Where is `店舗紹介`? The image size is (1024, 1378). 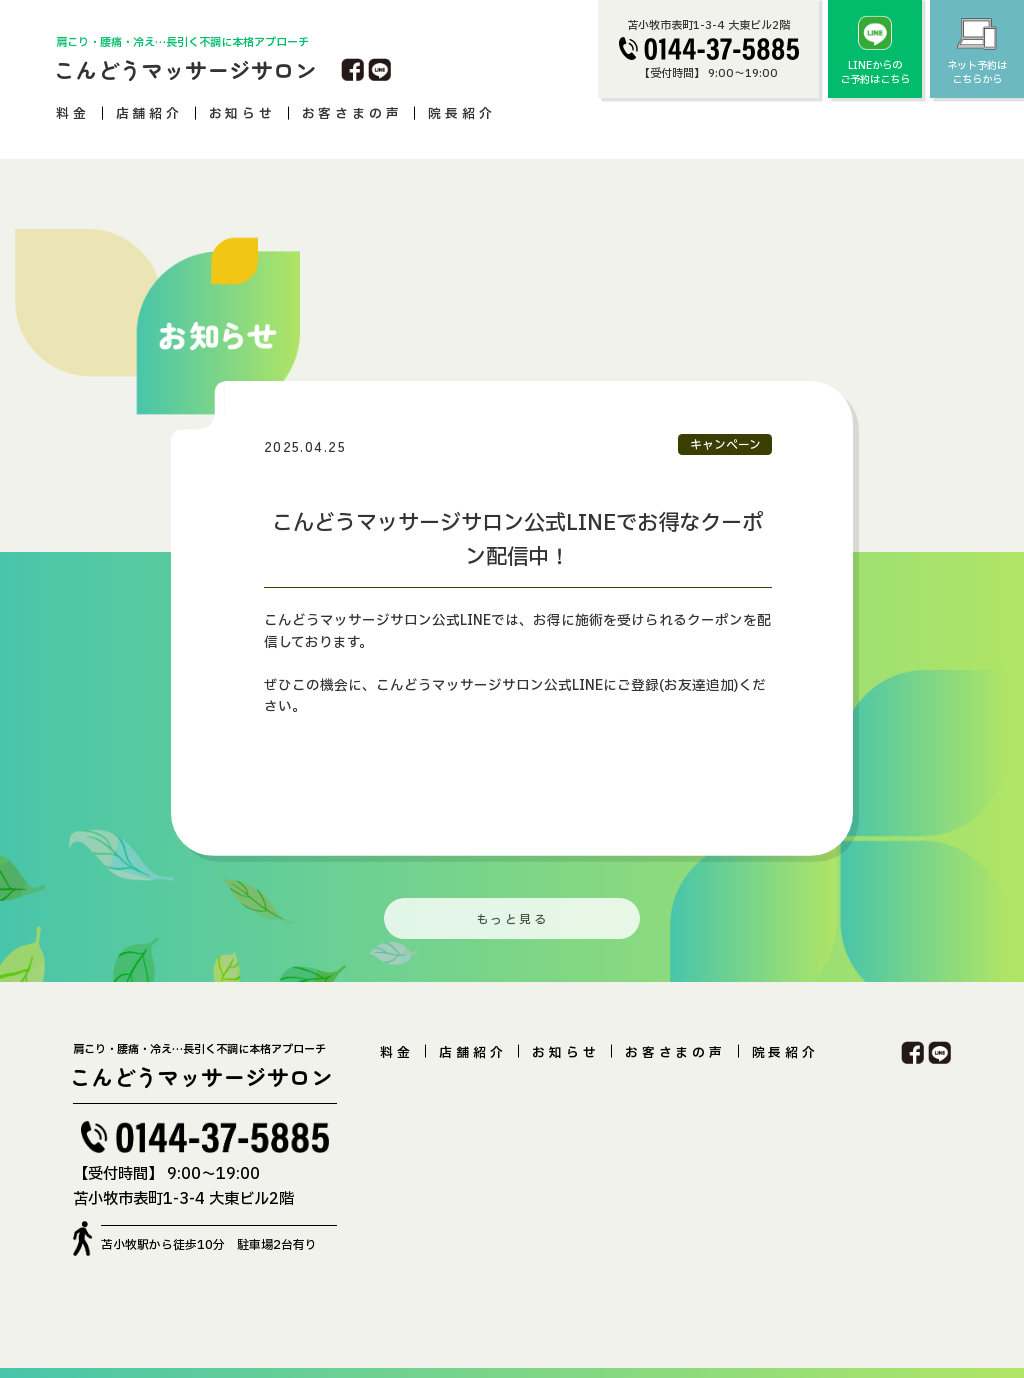
店舗紹介 is located at coordinates (149, 114).